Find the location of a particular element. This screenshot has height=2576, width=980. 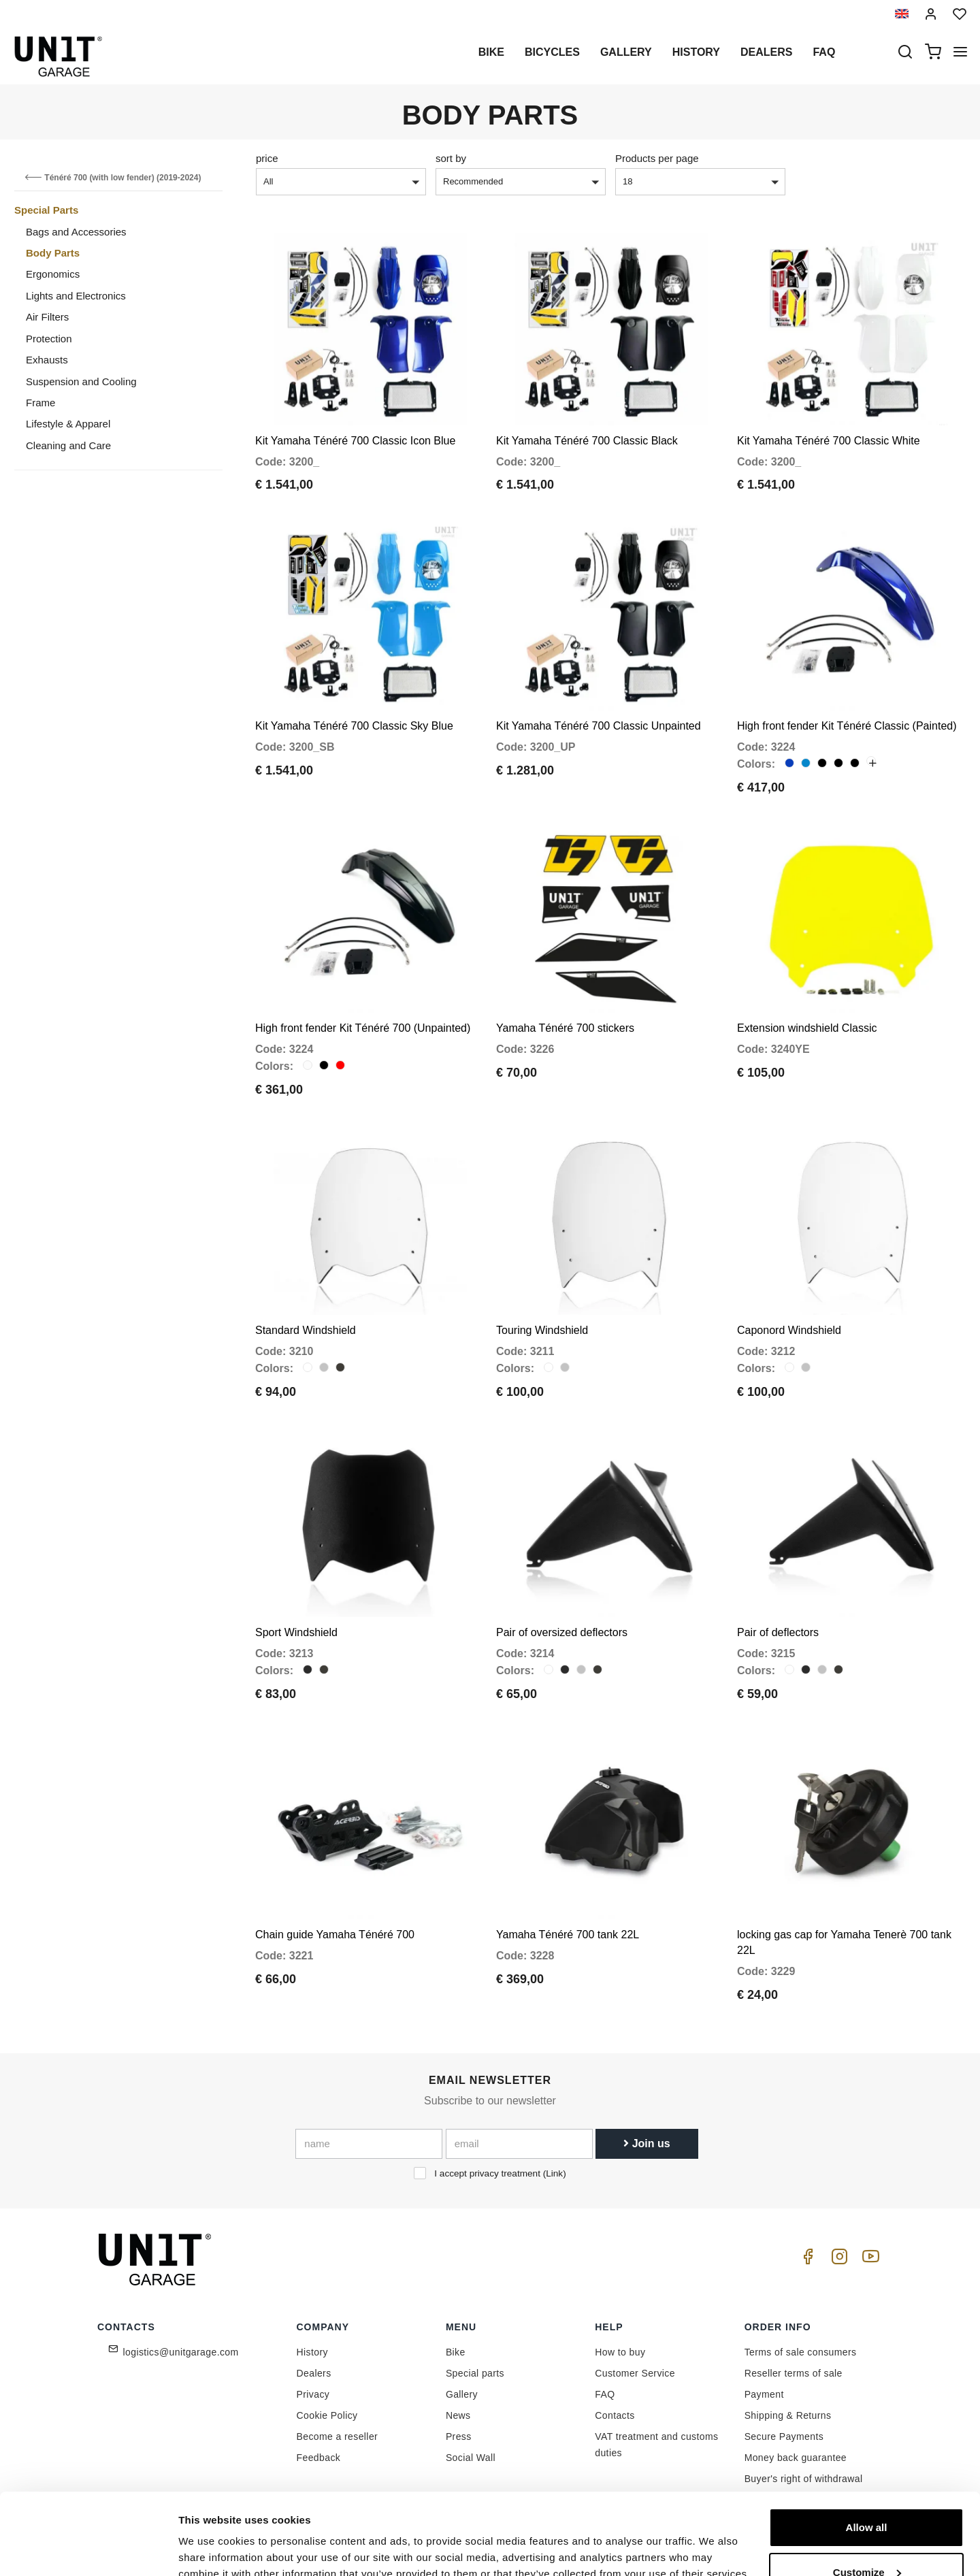

Air Filters is located at coordinates (47, 317).